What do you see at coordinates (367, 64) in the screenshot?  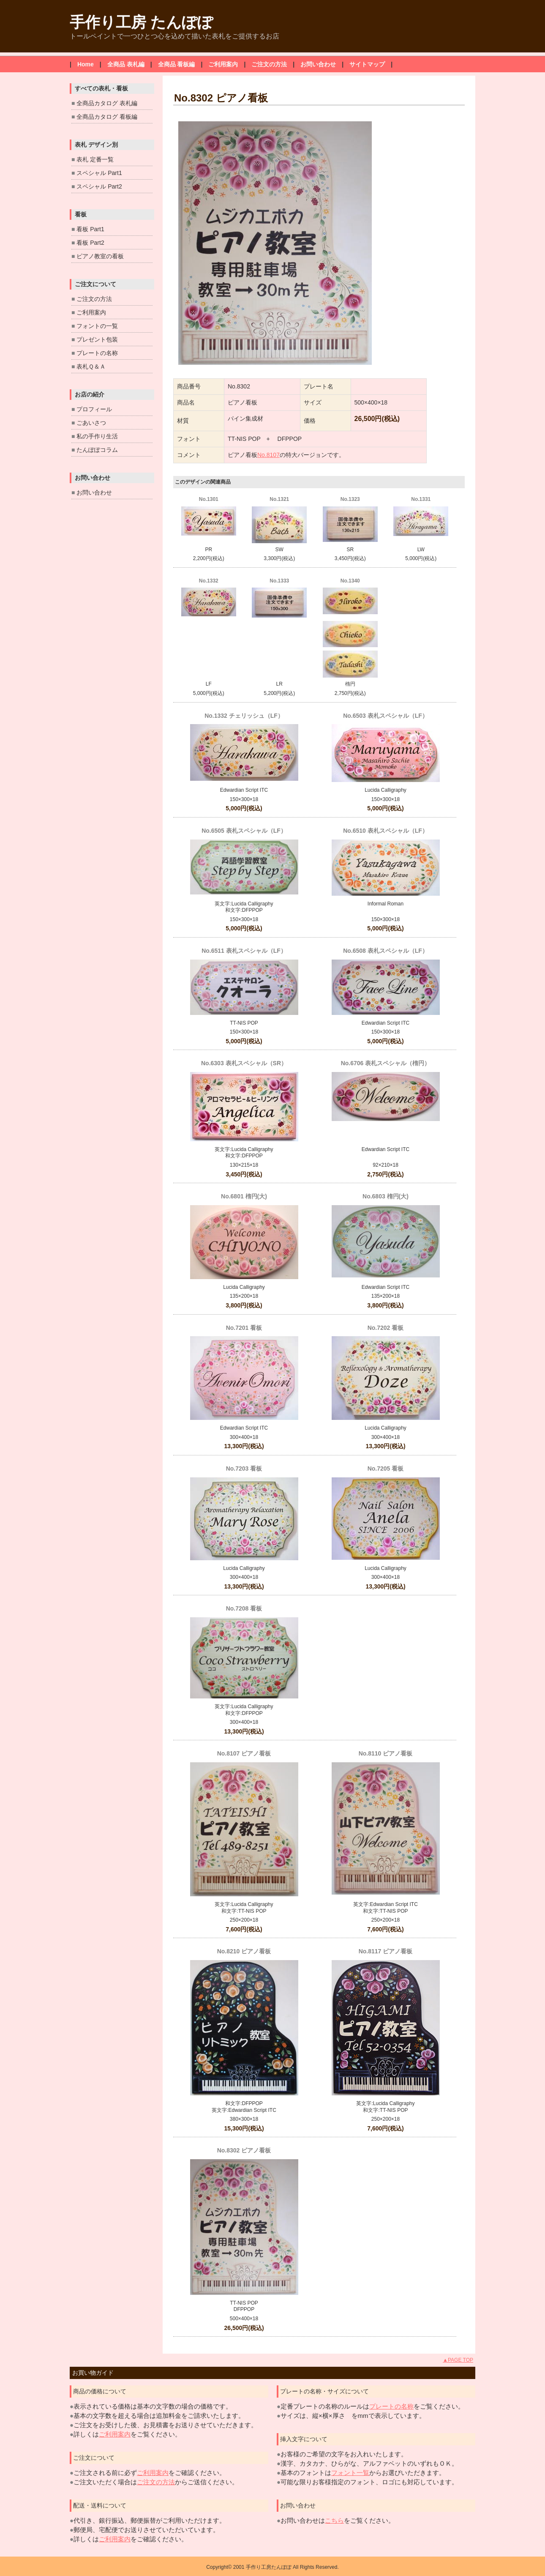 I see `サイトマップ` at bounding box center [367, 64].